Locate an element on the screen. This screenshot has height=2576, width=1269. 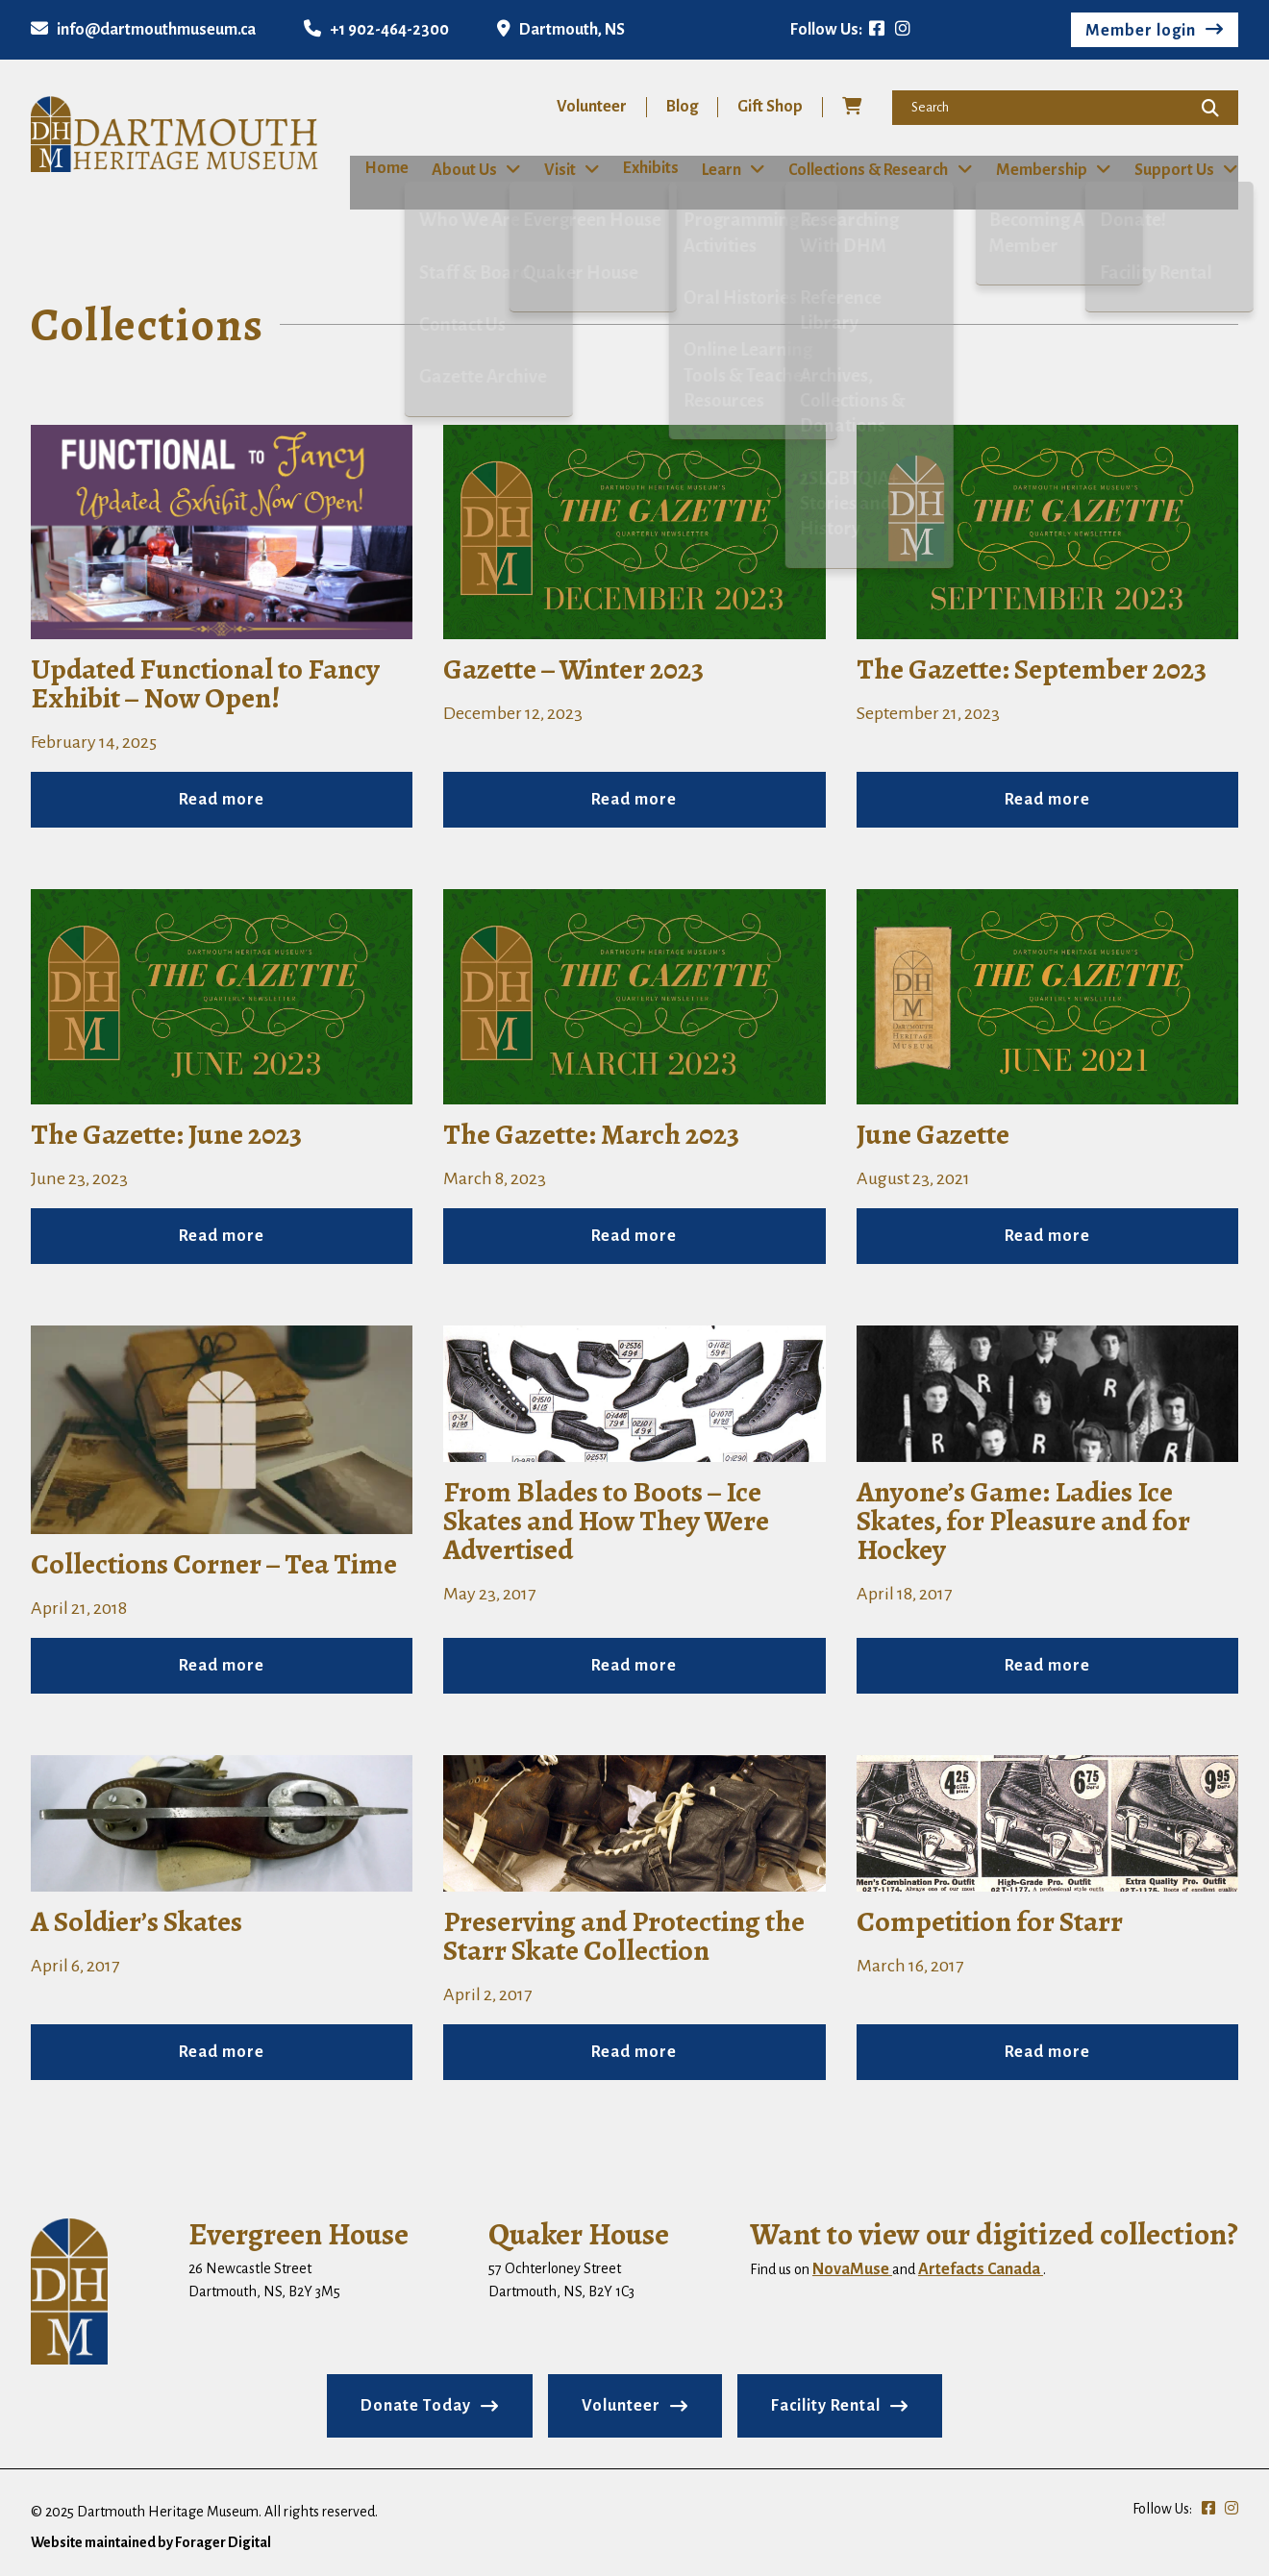
Support Us is located at coordinates (1179, 169).